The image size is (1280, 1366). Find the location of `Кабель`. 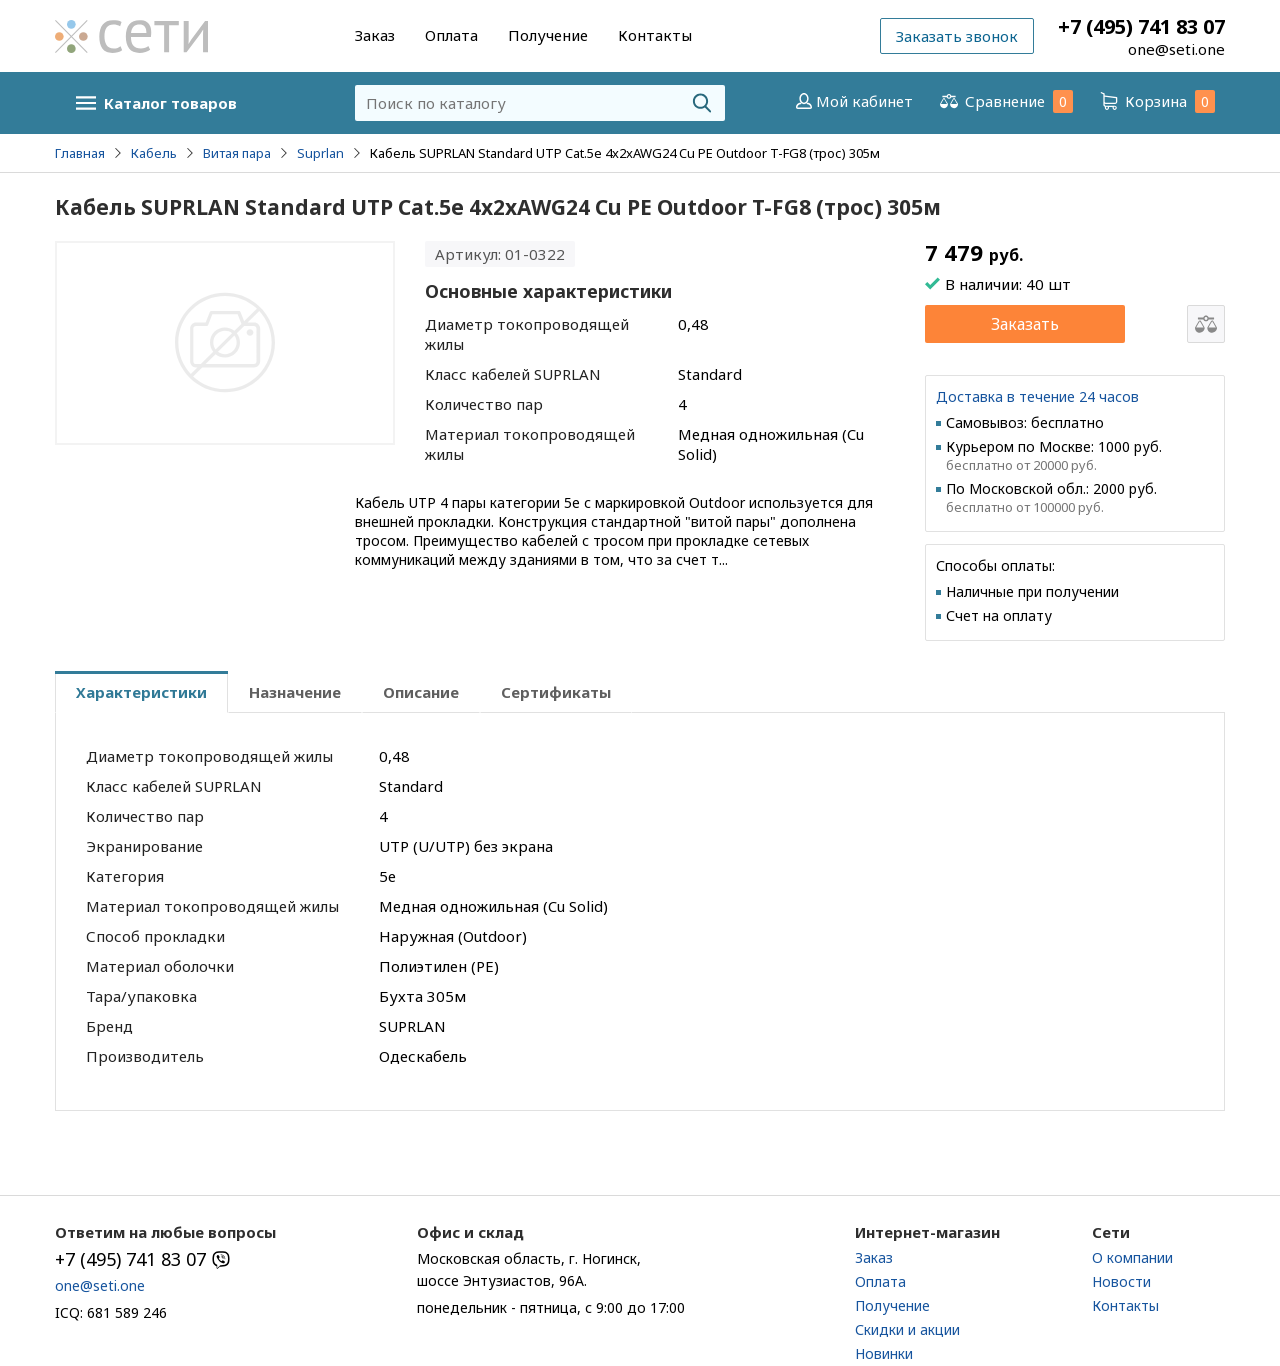

Кабель is located at coordinates (154, 153).